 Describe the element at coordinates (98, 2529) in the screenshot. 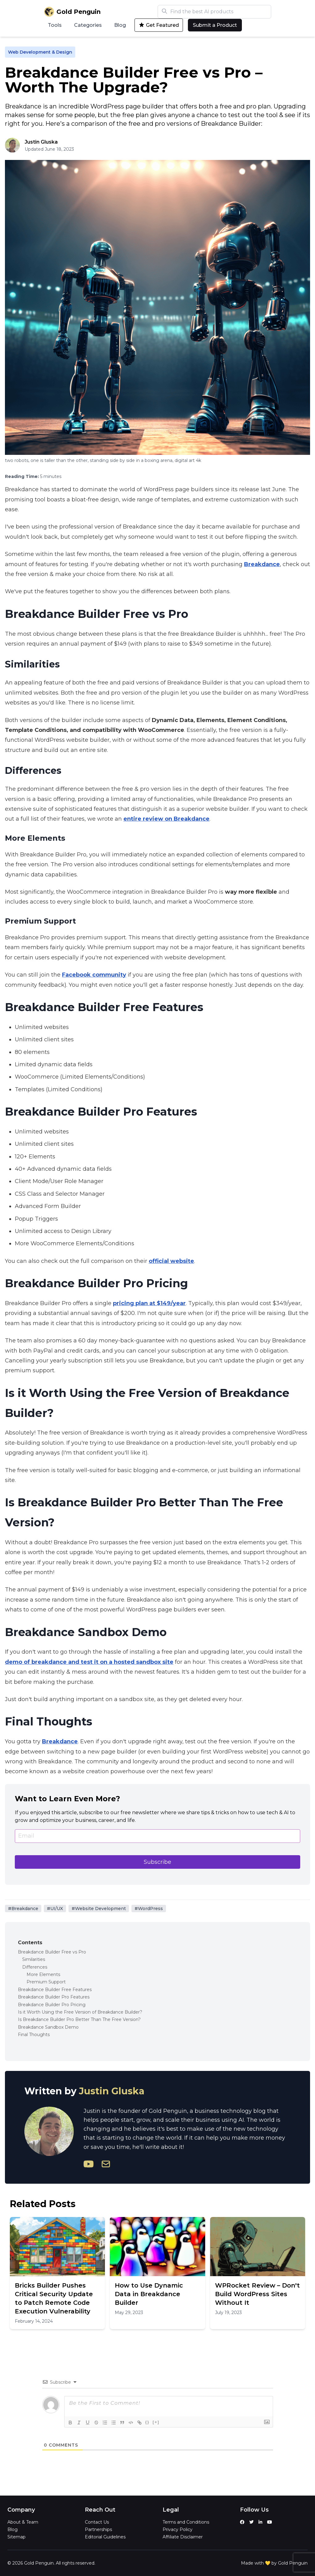

I see `Partnerships` at that location.